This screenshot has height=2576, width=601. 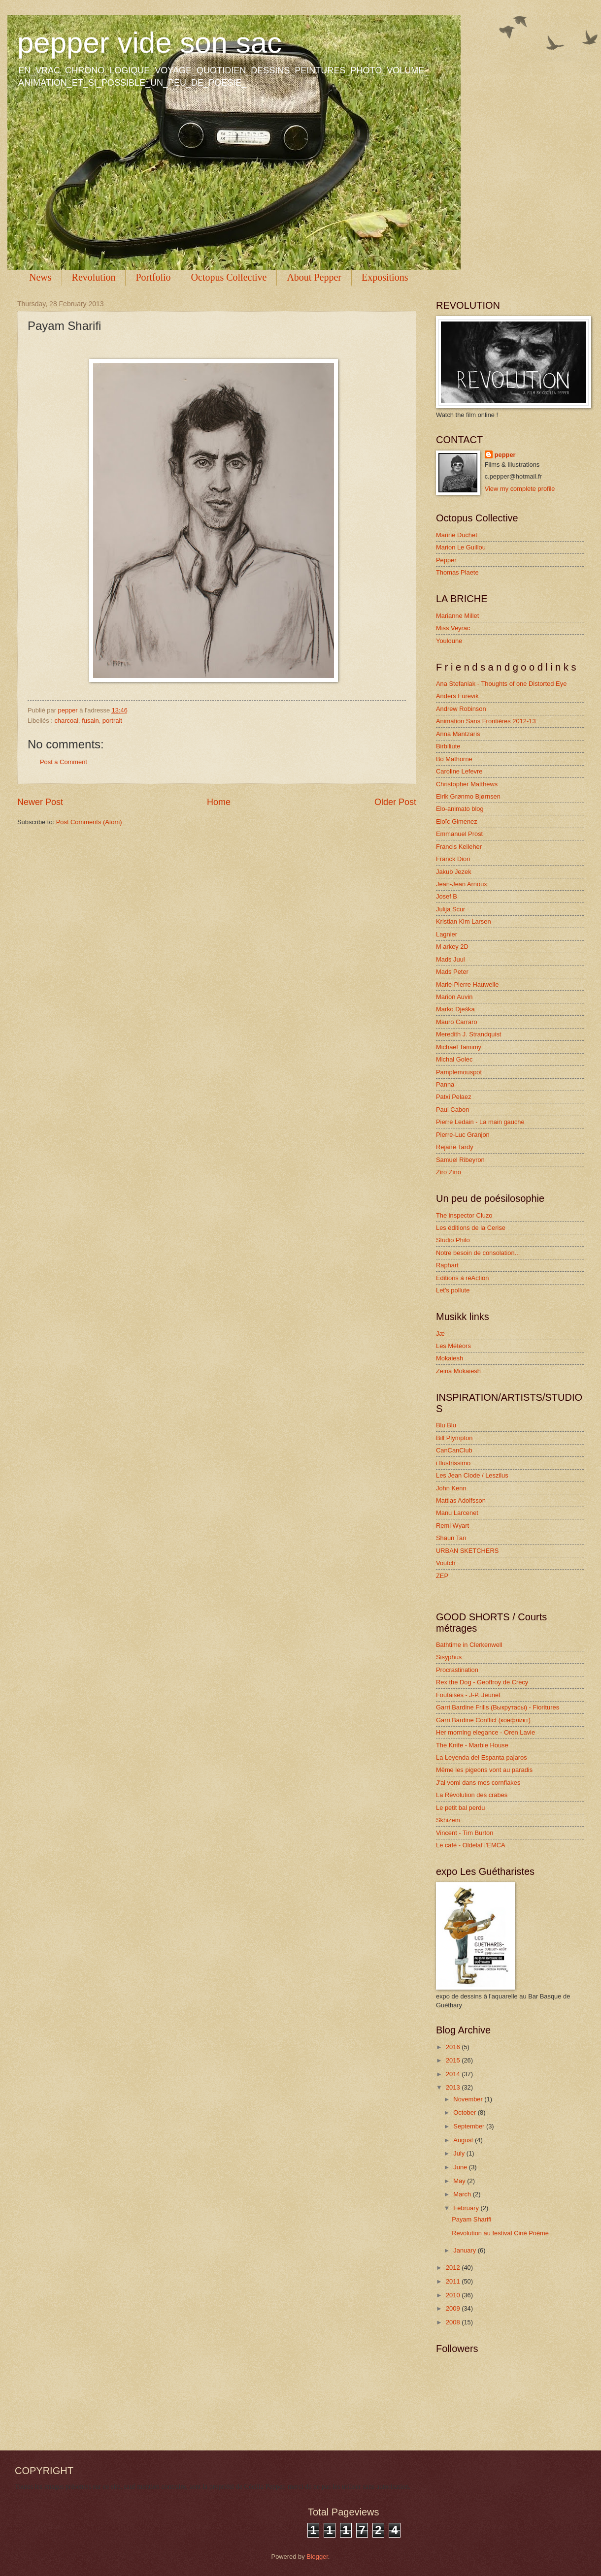 I want to click on Marine Duchet, so click(x=456, y=535).